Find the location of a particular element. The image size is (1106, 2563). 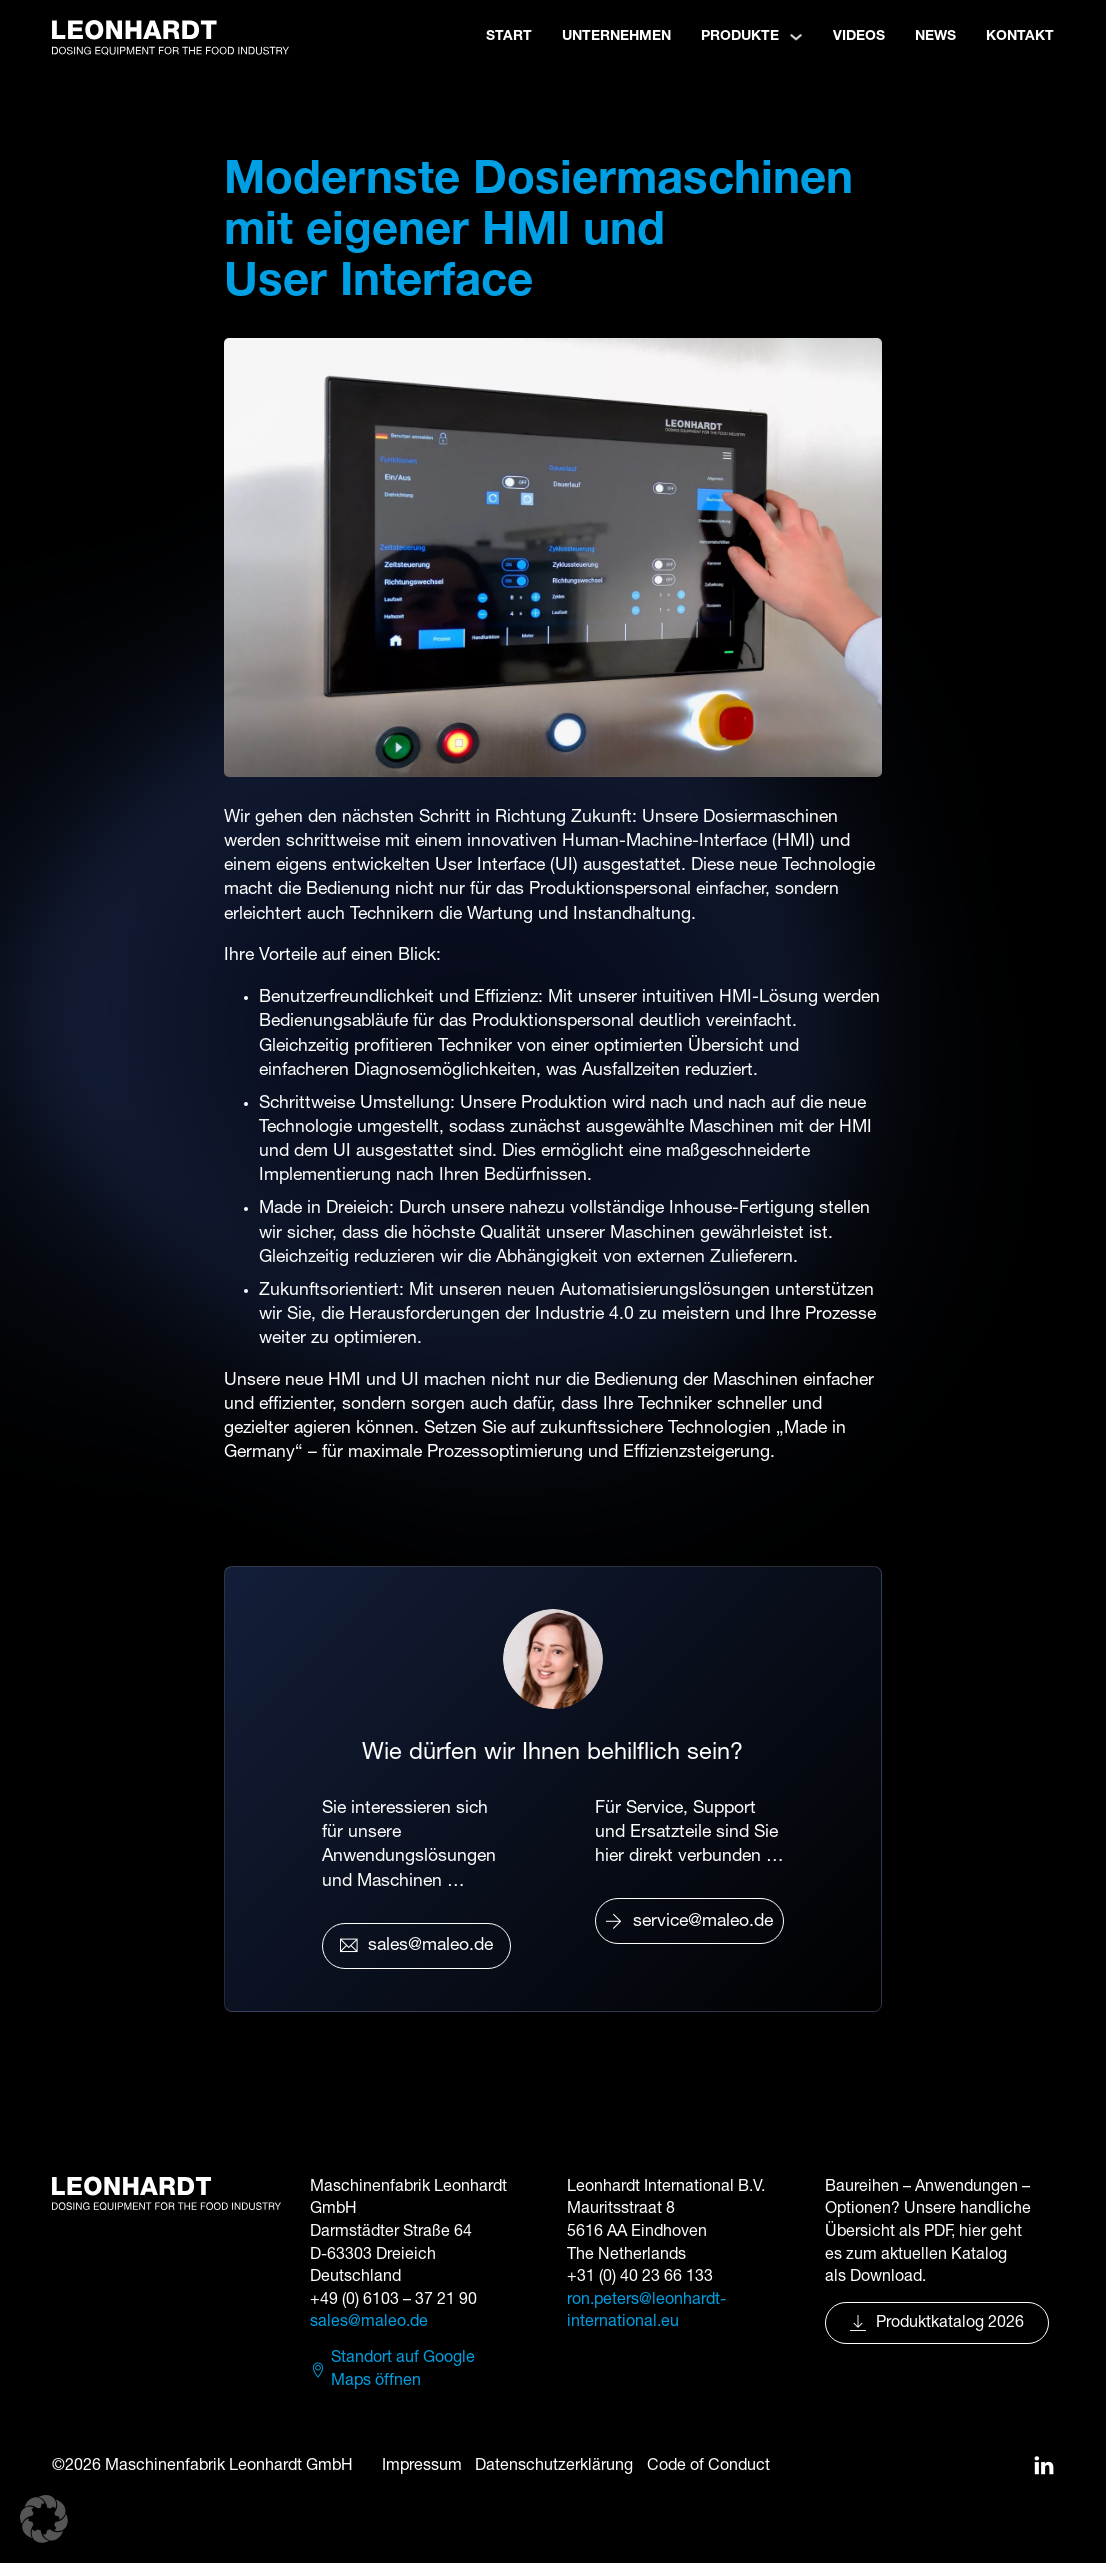

Start is located at coordinates (509, 36).